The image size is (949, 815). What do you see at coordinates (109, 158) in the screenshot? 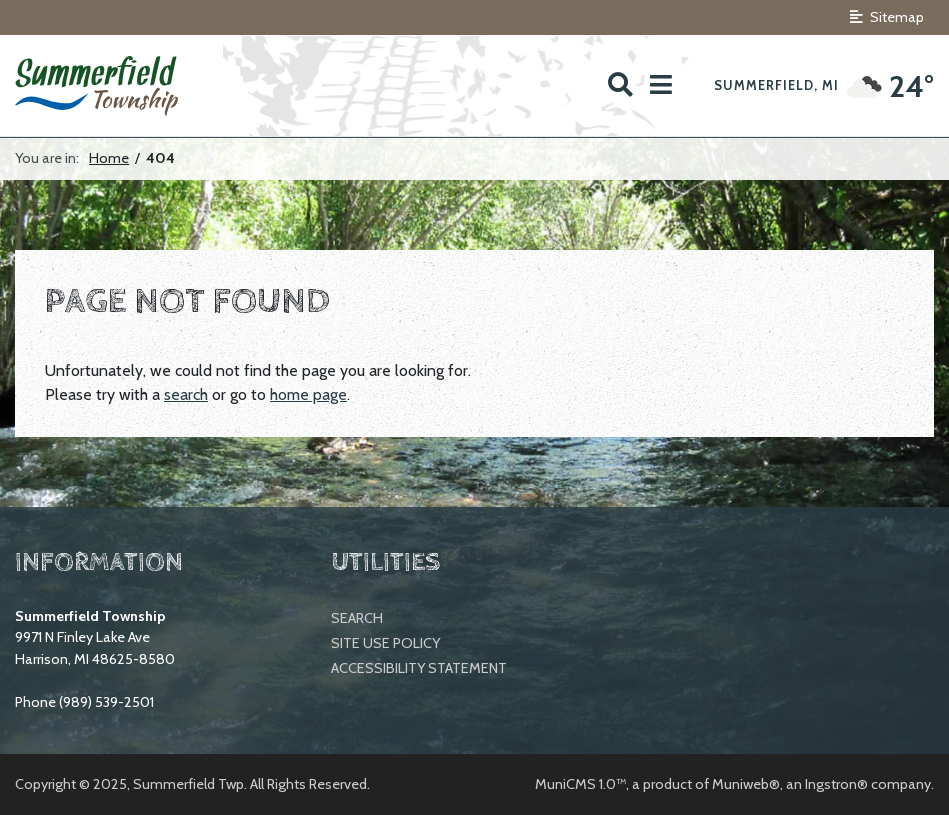
I see `Home` at bounding box center [109, 158].